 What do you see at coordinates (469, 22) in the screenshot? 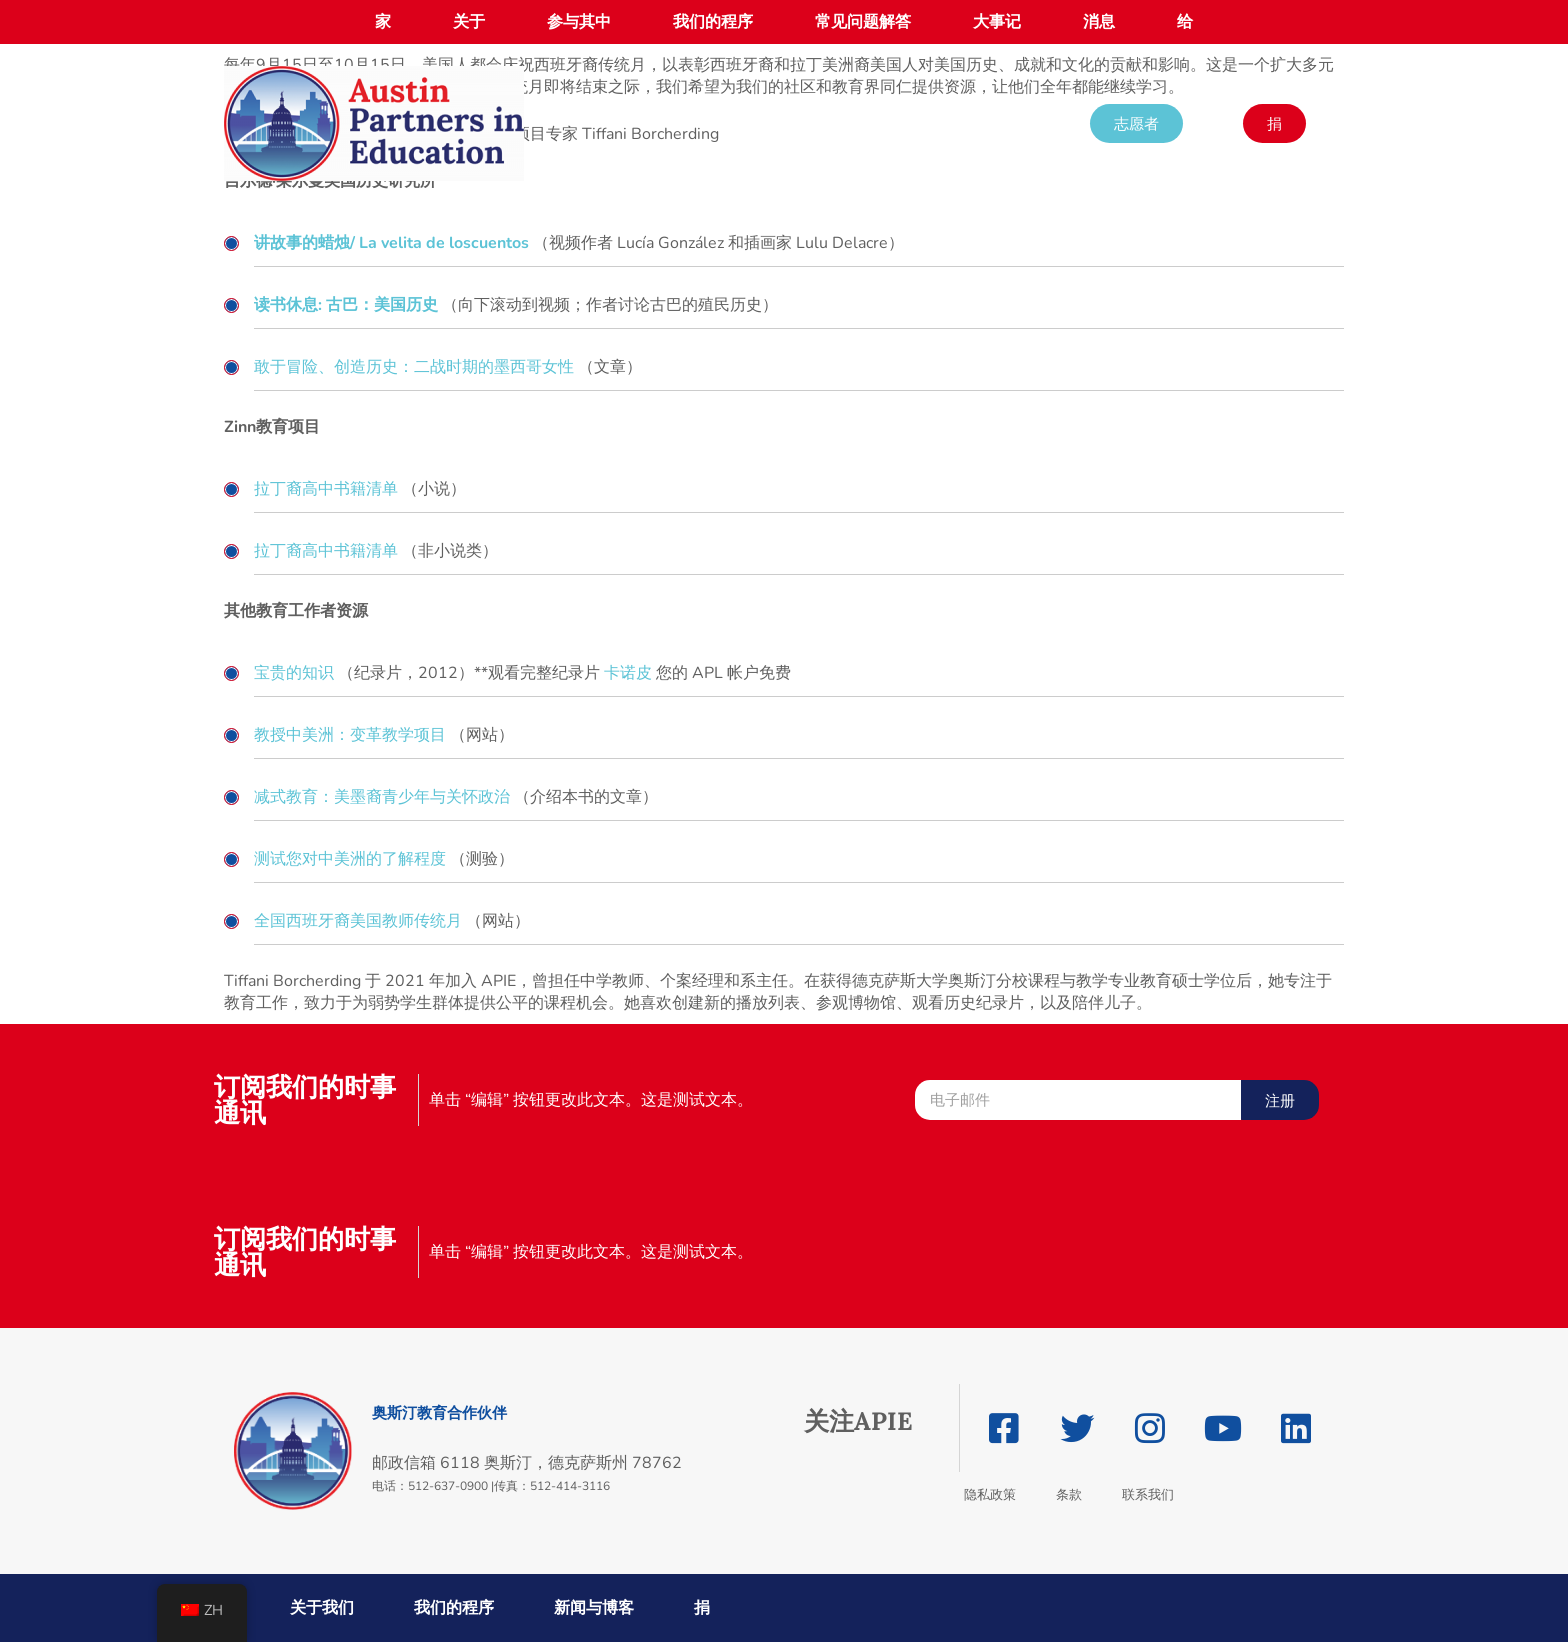
I see `关于` at bounding box center [469, 22].